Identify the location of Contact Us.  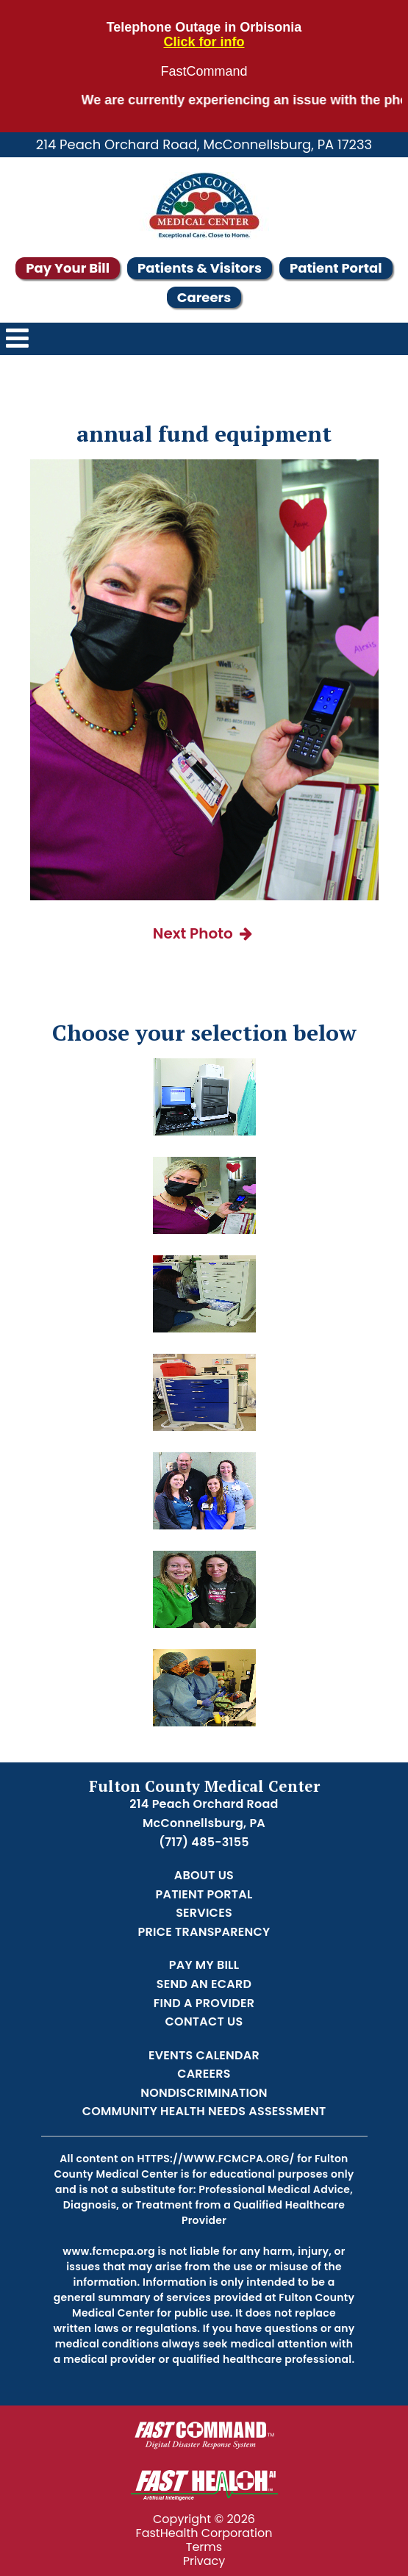
(204, 2021).